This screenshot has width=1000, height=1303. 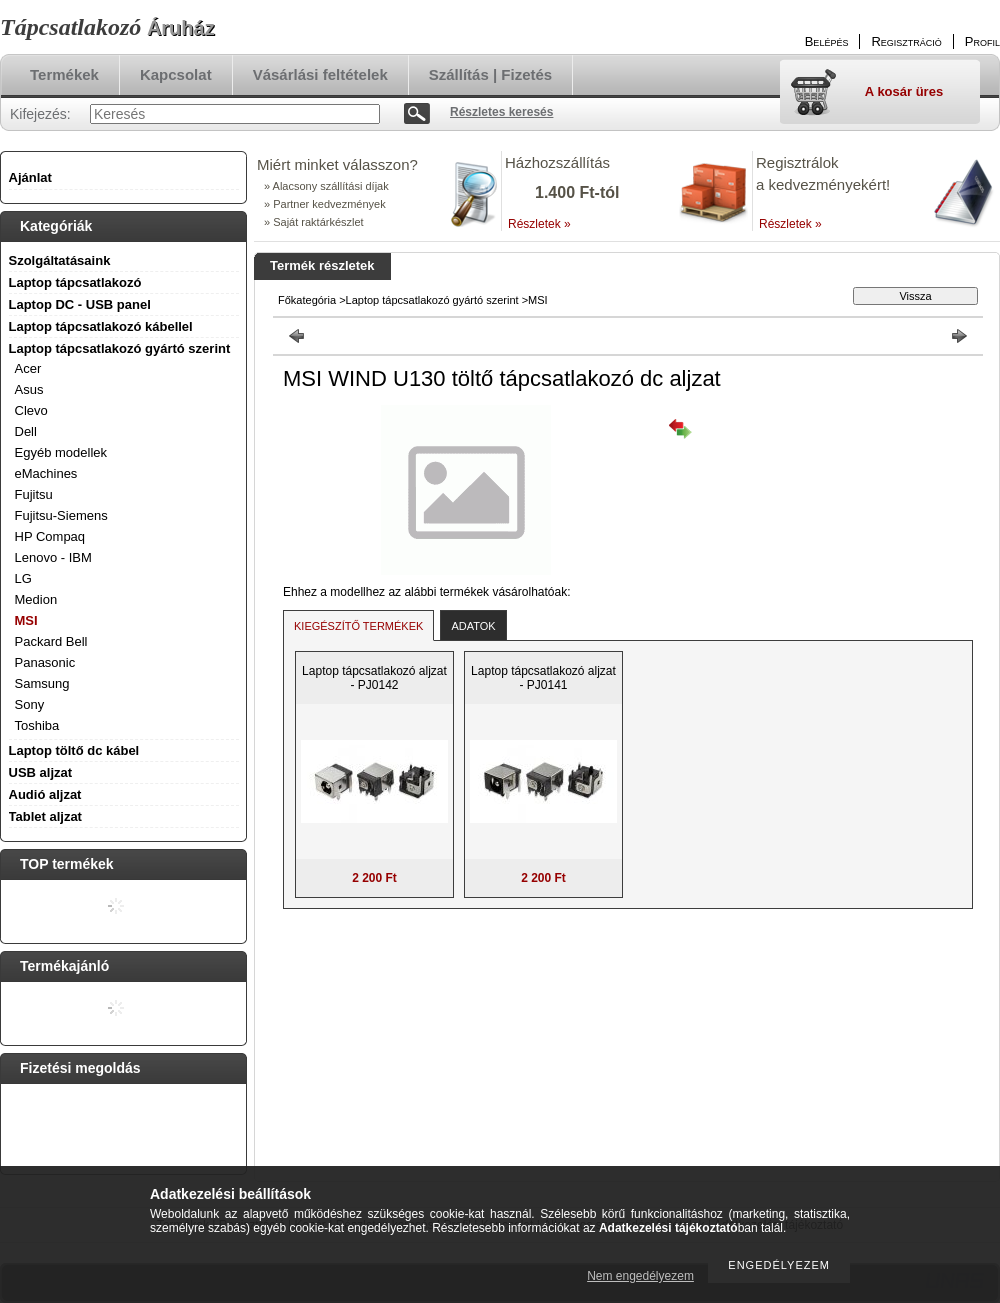 I want to click on Laptop tápcsatlakozó kábellel, so click(x=101, y=326).